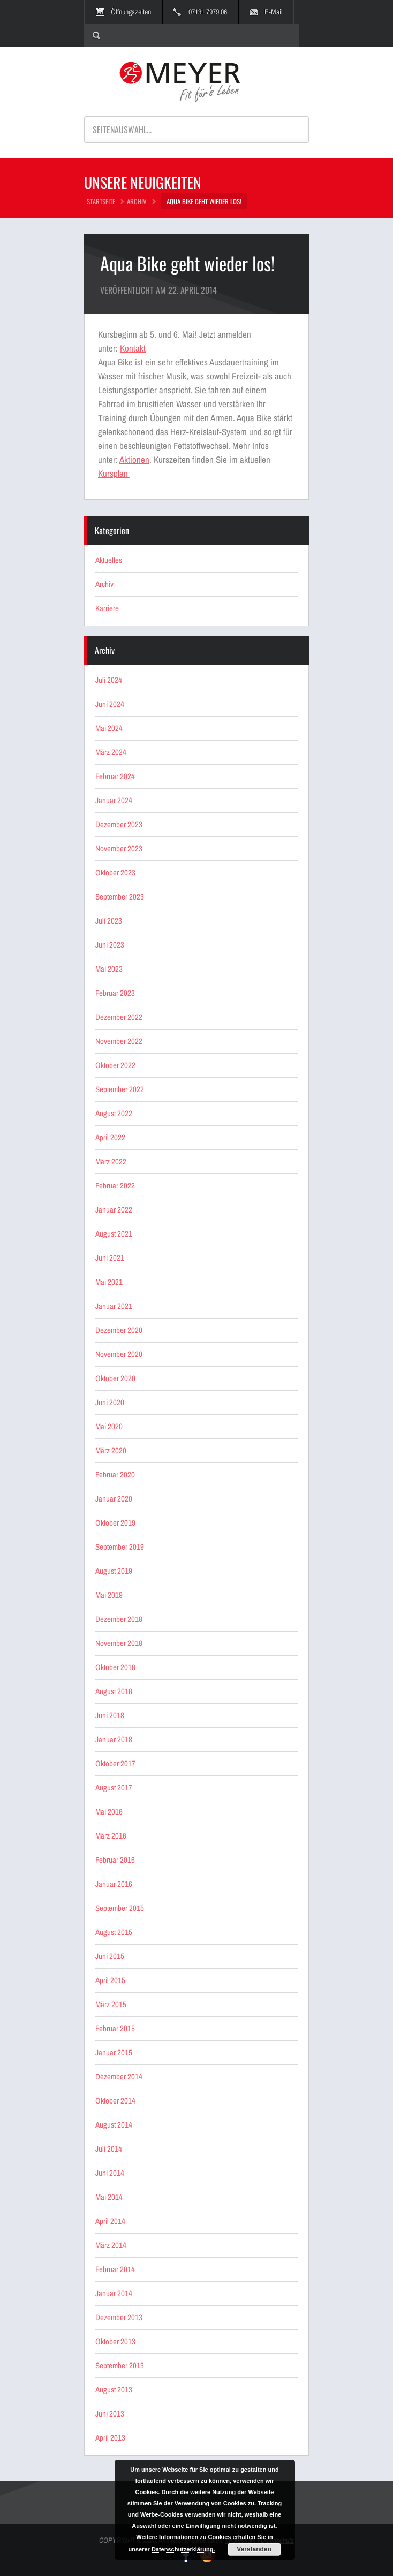 This screenshot has height=2576, width=393. I want to click on Juni 2020, so click(109, 1402).